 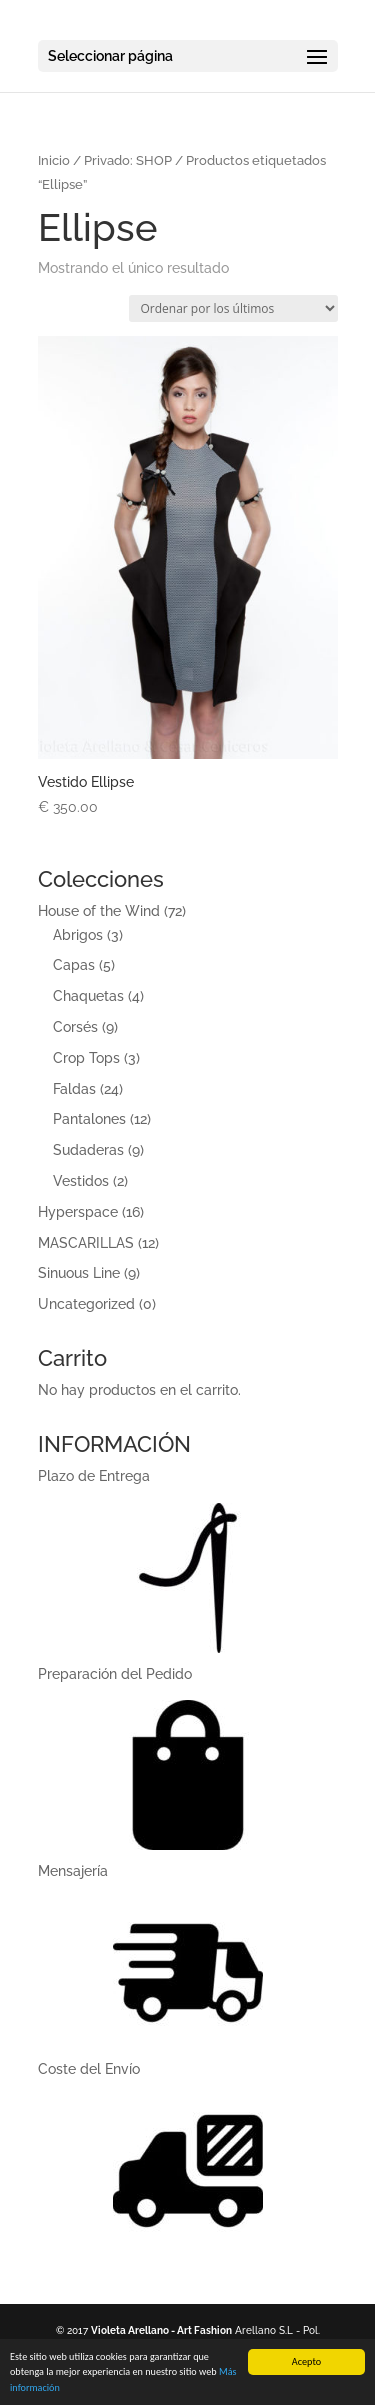 What do you see at coordinates (161, 2330) in the screenshot?
I see `Violeta Arellano - Art Fashion` at bounding box center [161, 2330].